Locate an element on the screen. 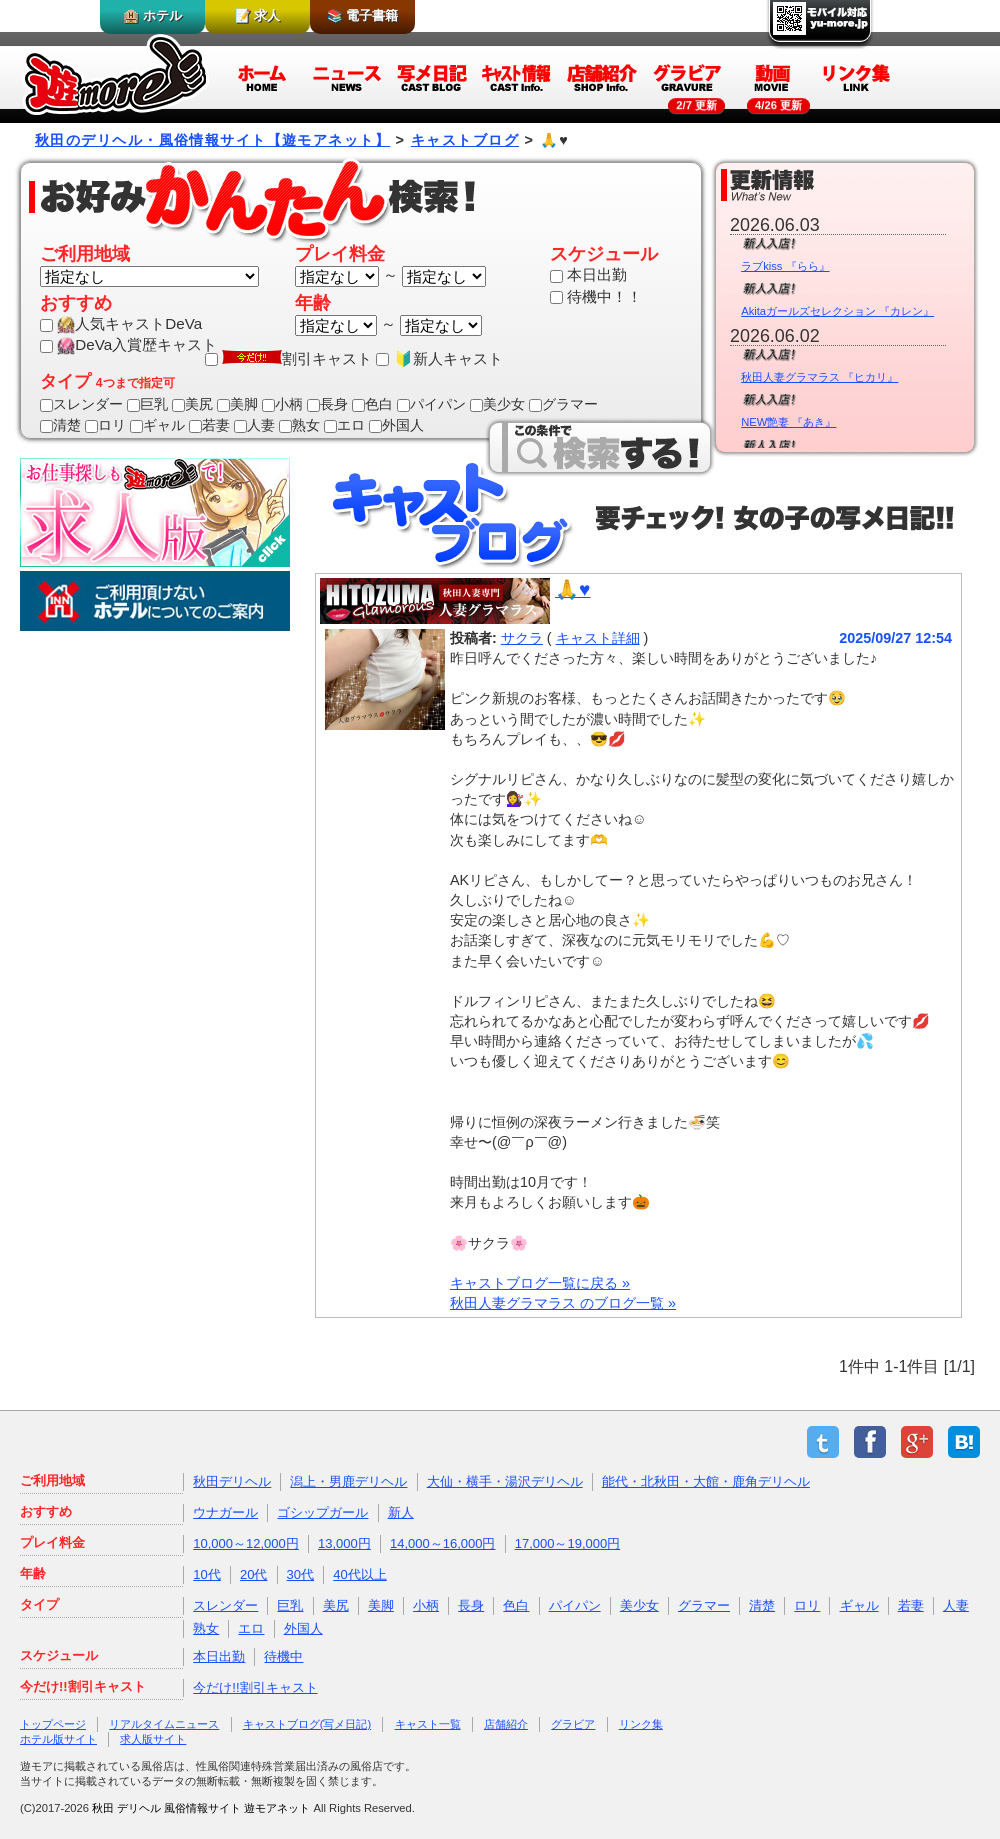  20代 is located at coordinates (253, 1574).